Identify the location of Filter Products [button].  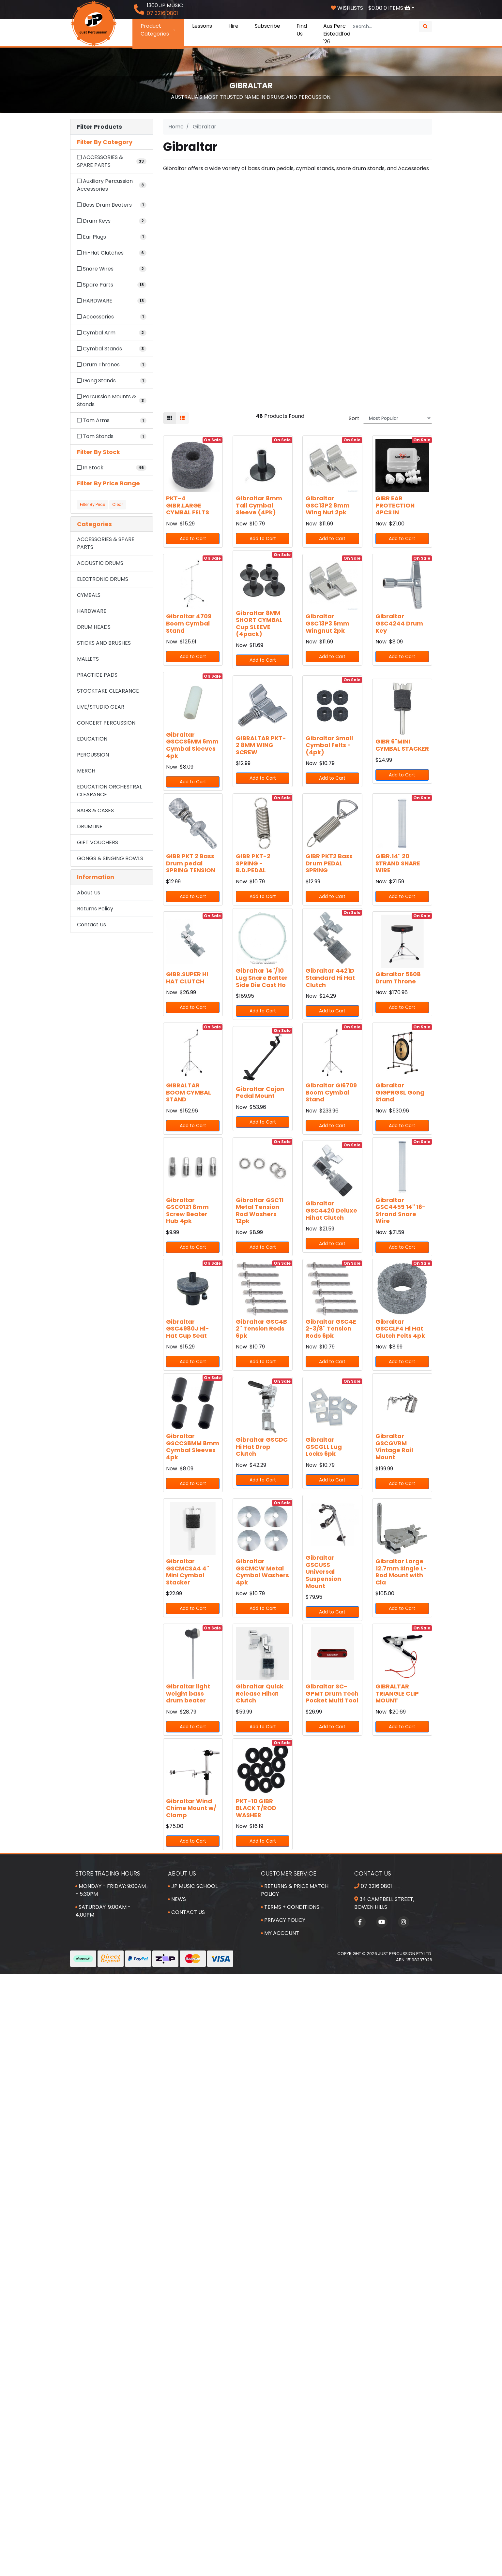
(99, 126).